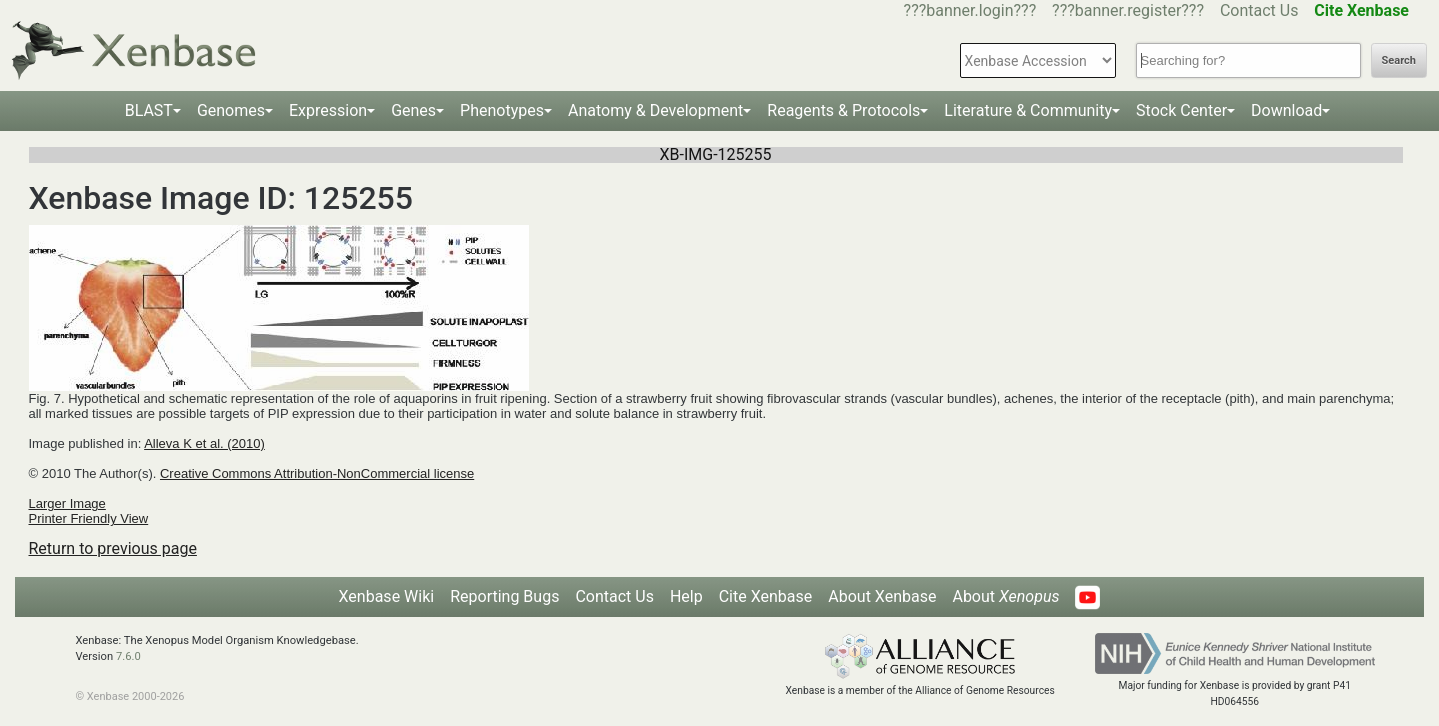  I want to click on About, so click(1005, 596).